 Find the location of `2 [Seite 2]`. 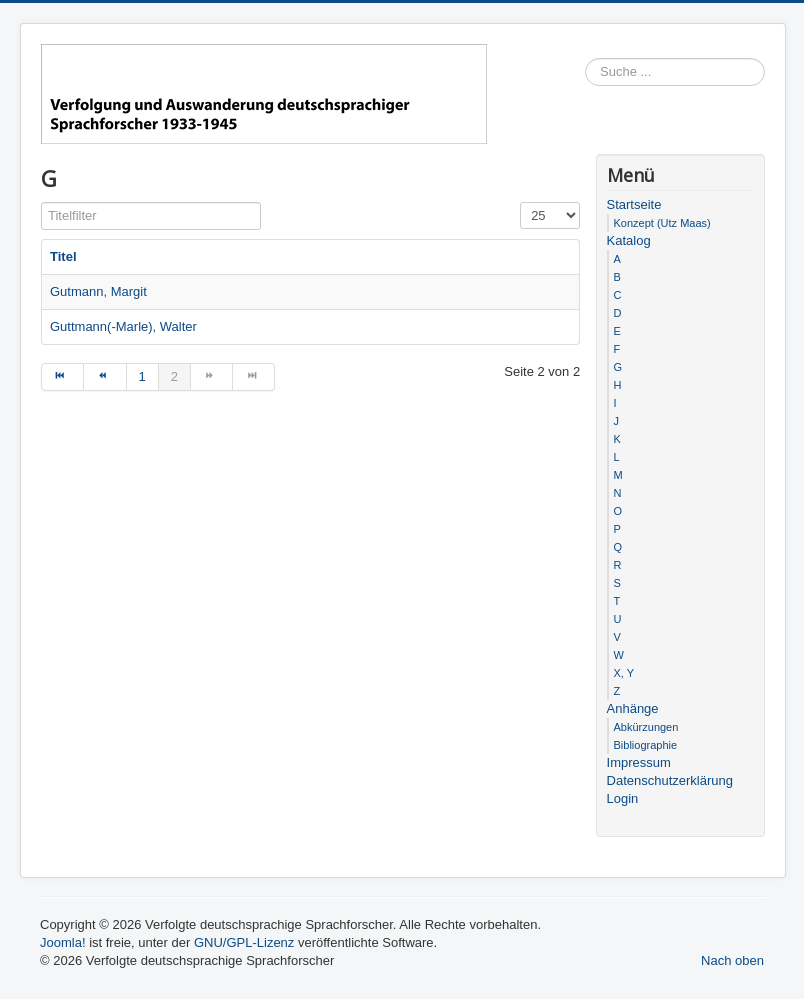

2 [Seite 2] is located at coordinates (174, 376).